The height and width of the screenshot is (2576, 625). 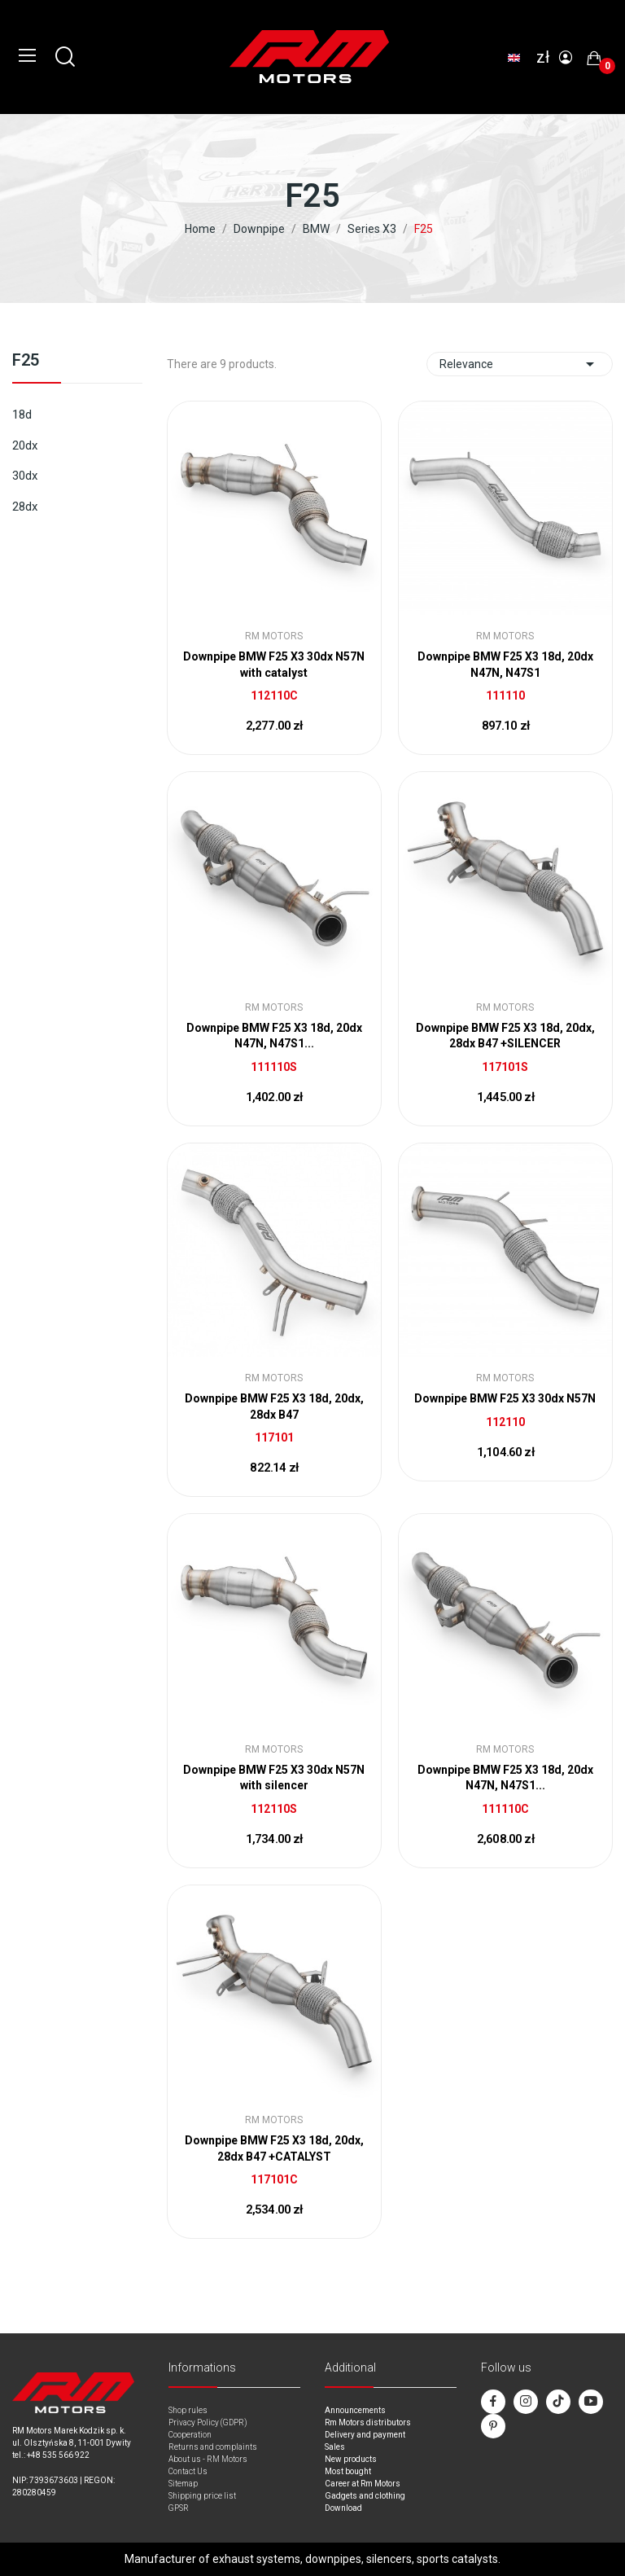 I want to click on GPSR, so click(x=178, y=2508).